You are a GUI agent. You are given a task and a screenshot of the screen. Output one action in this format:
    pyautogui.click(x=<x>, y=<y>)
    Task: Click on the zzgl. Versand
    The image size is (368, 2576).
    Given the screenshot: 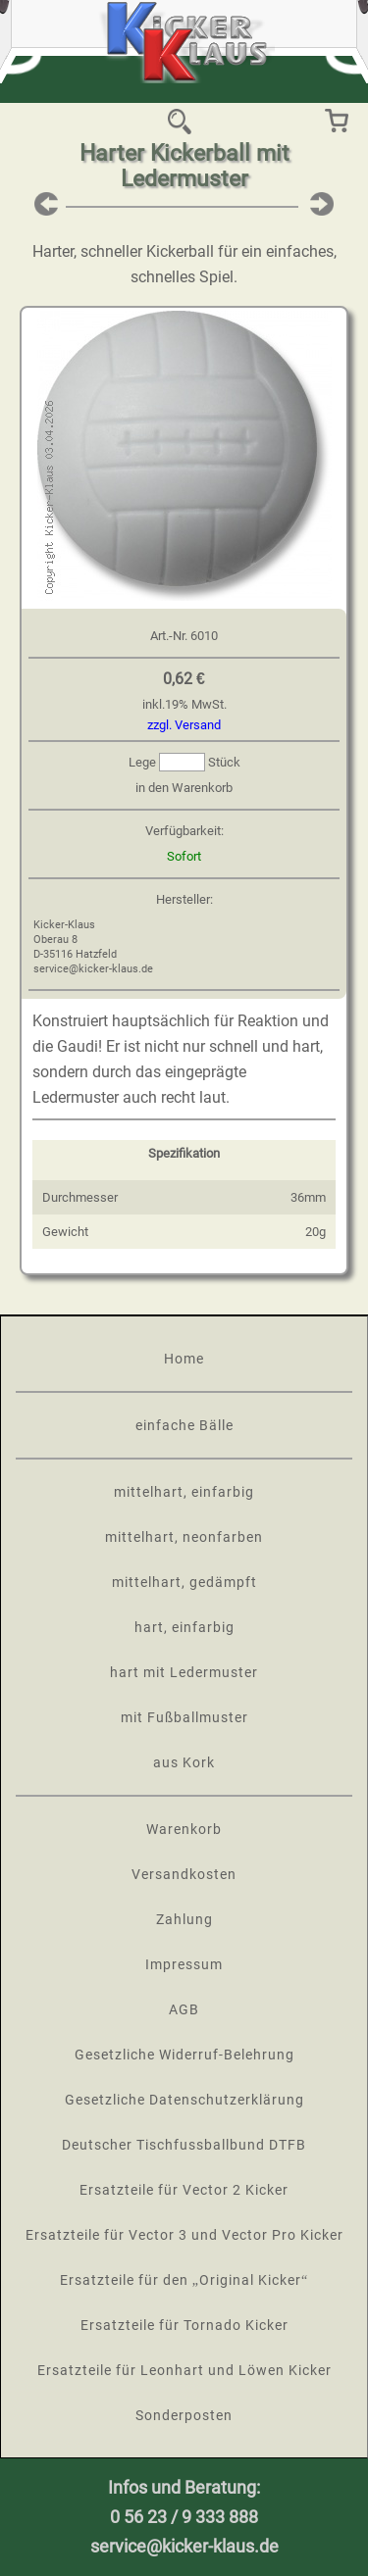 What is the action you would take?
    pyautogui.click(x=184, y=725)
    